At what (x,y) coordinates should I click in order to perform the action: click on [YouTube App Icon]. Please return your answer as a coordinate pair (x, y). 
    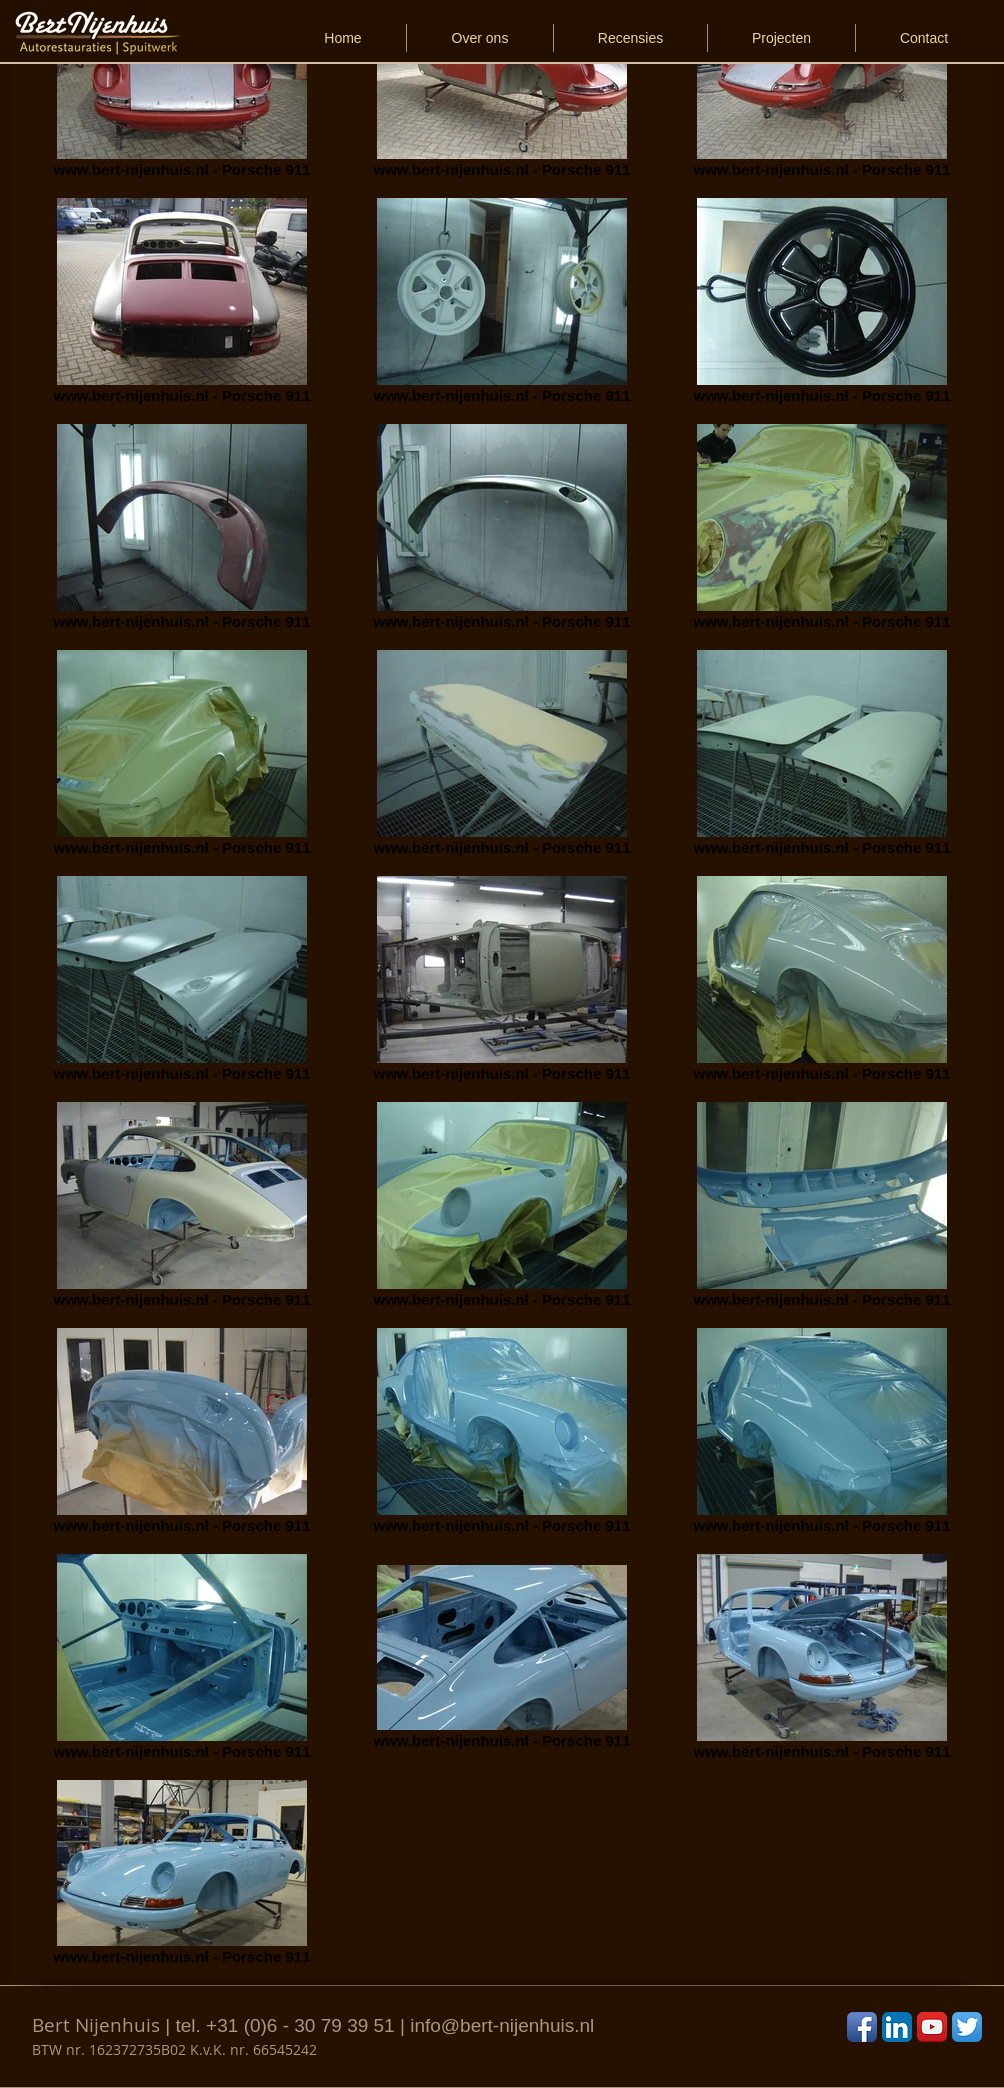
    Looking at the image, I should click on (932, 2027).